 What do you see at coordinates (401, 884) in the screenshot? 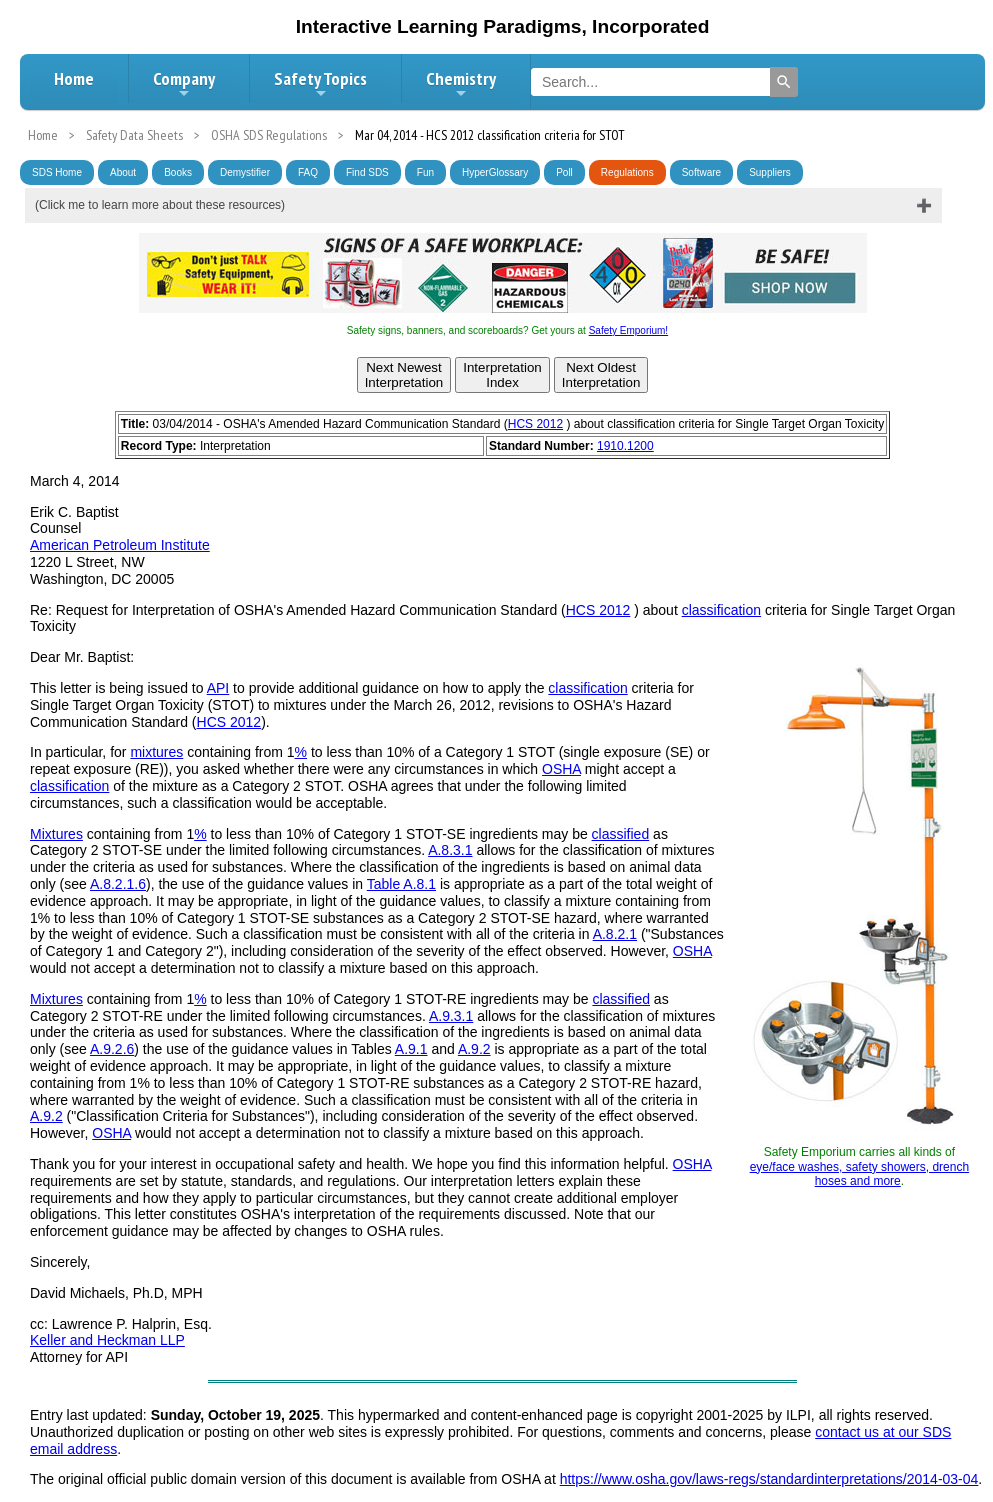
I see `Table A.8.1` at bounding box center [401, 884].